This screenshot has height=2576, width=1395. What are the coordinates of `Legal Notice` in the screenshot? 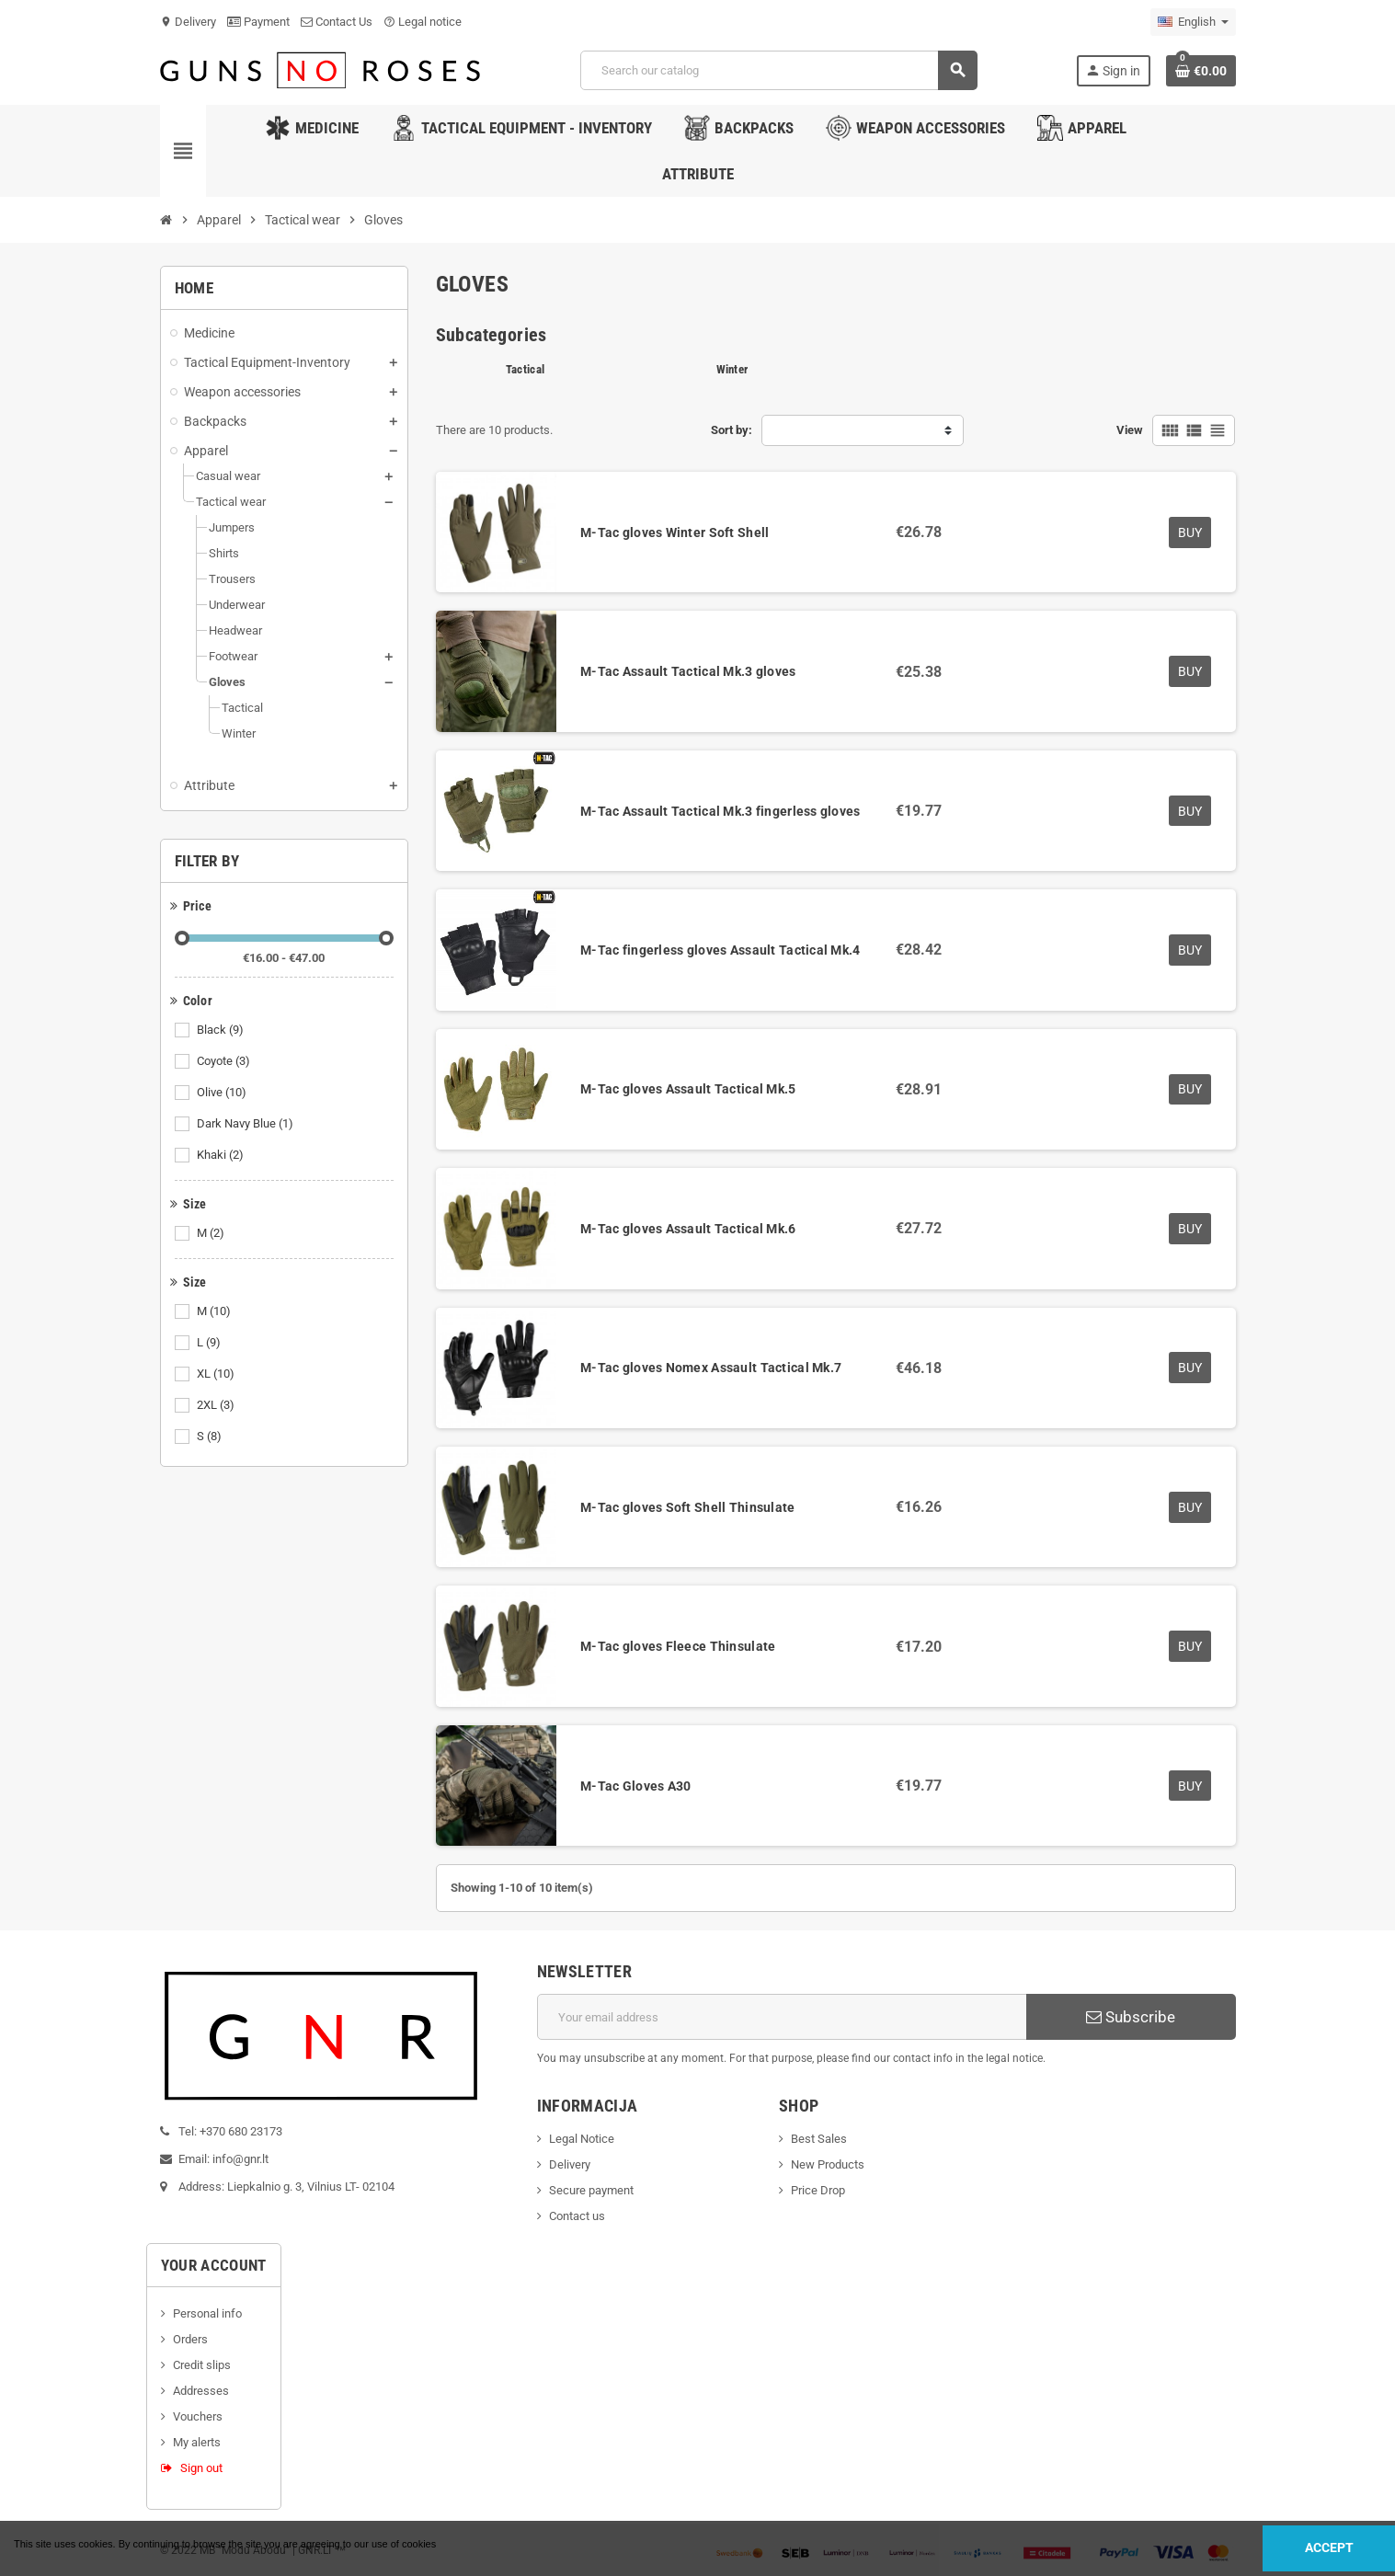 It's located at (581, 2139).